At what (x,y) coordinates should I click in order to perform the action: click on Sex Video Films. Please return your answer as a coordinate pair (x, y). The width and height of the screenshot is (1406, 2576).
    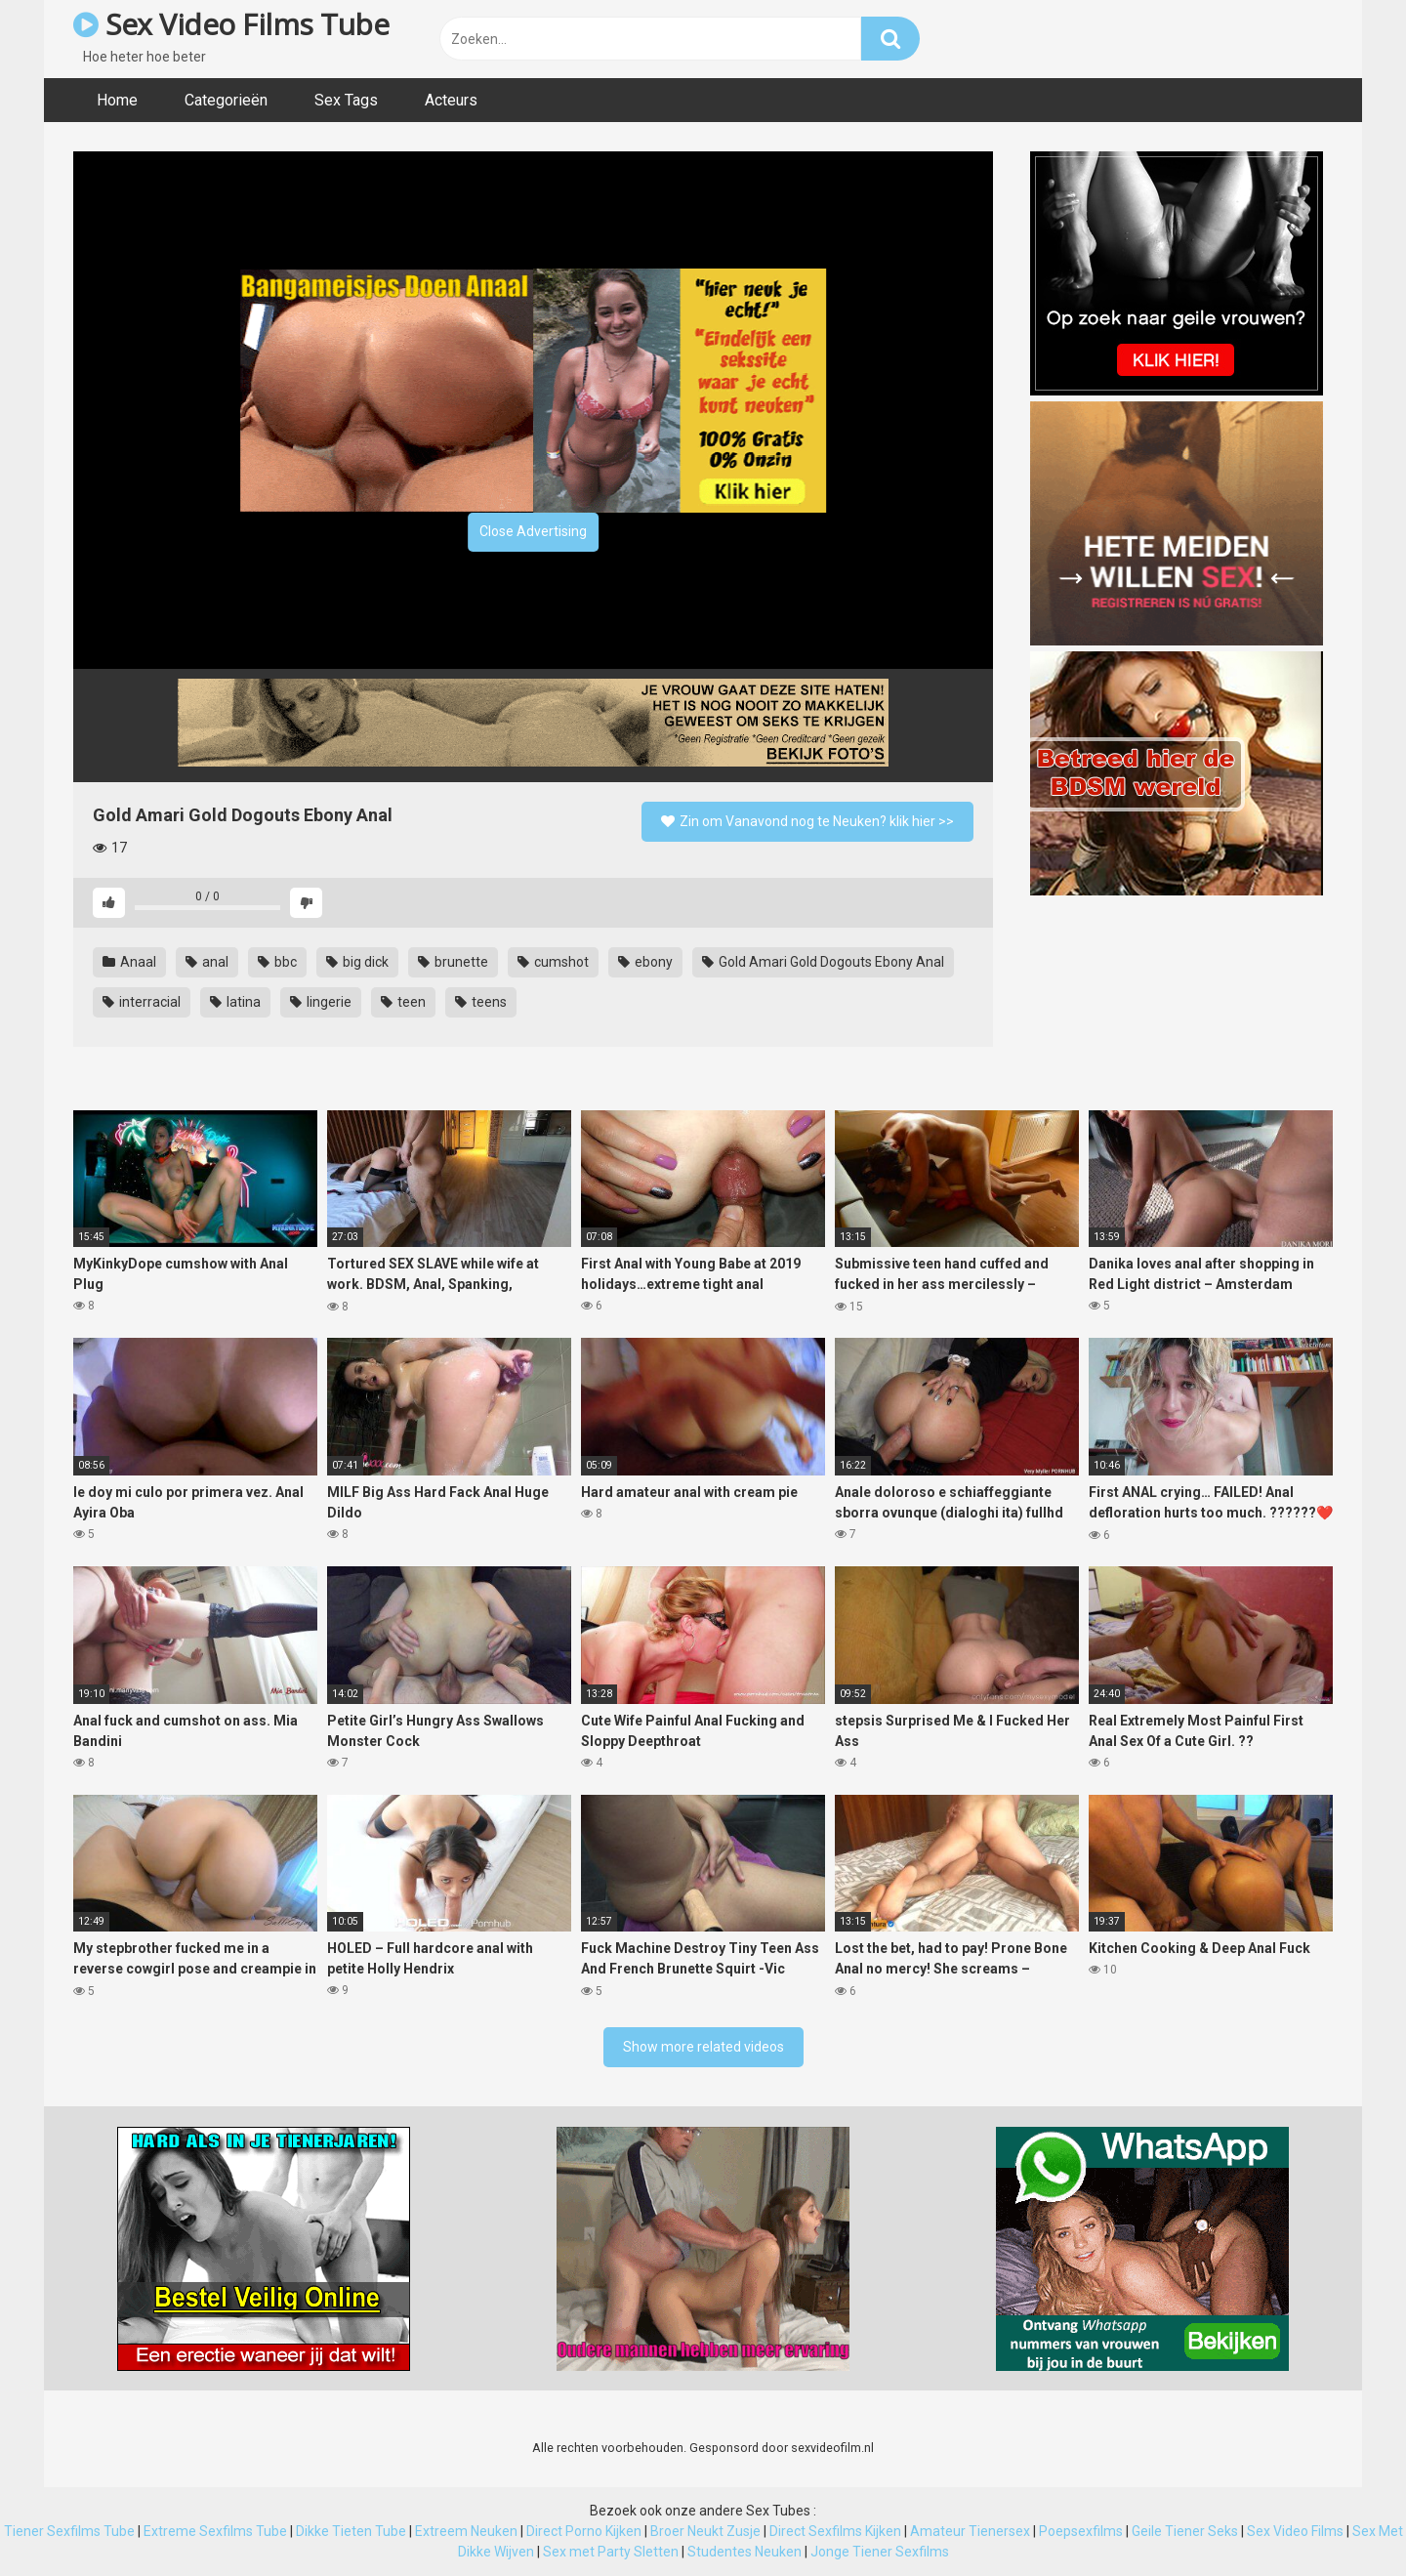
    Looking at the image, I should click on (1295, 2531).